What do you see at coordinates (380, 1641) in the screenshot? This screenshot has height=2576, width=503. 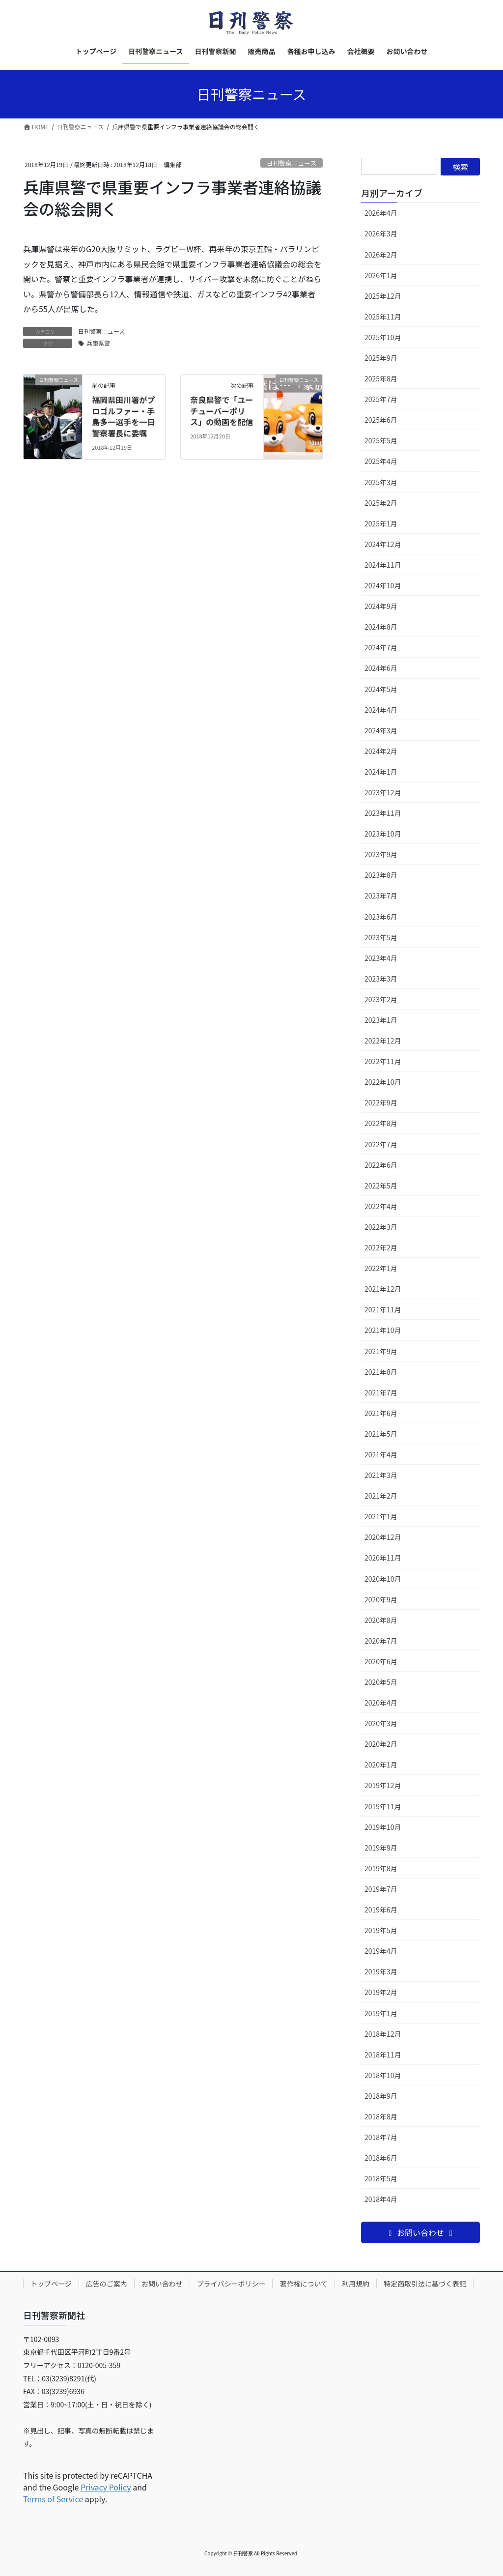 I see `2020年7月` at bounding box center [380, 1641].